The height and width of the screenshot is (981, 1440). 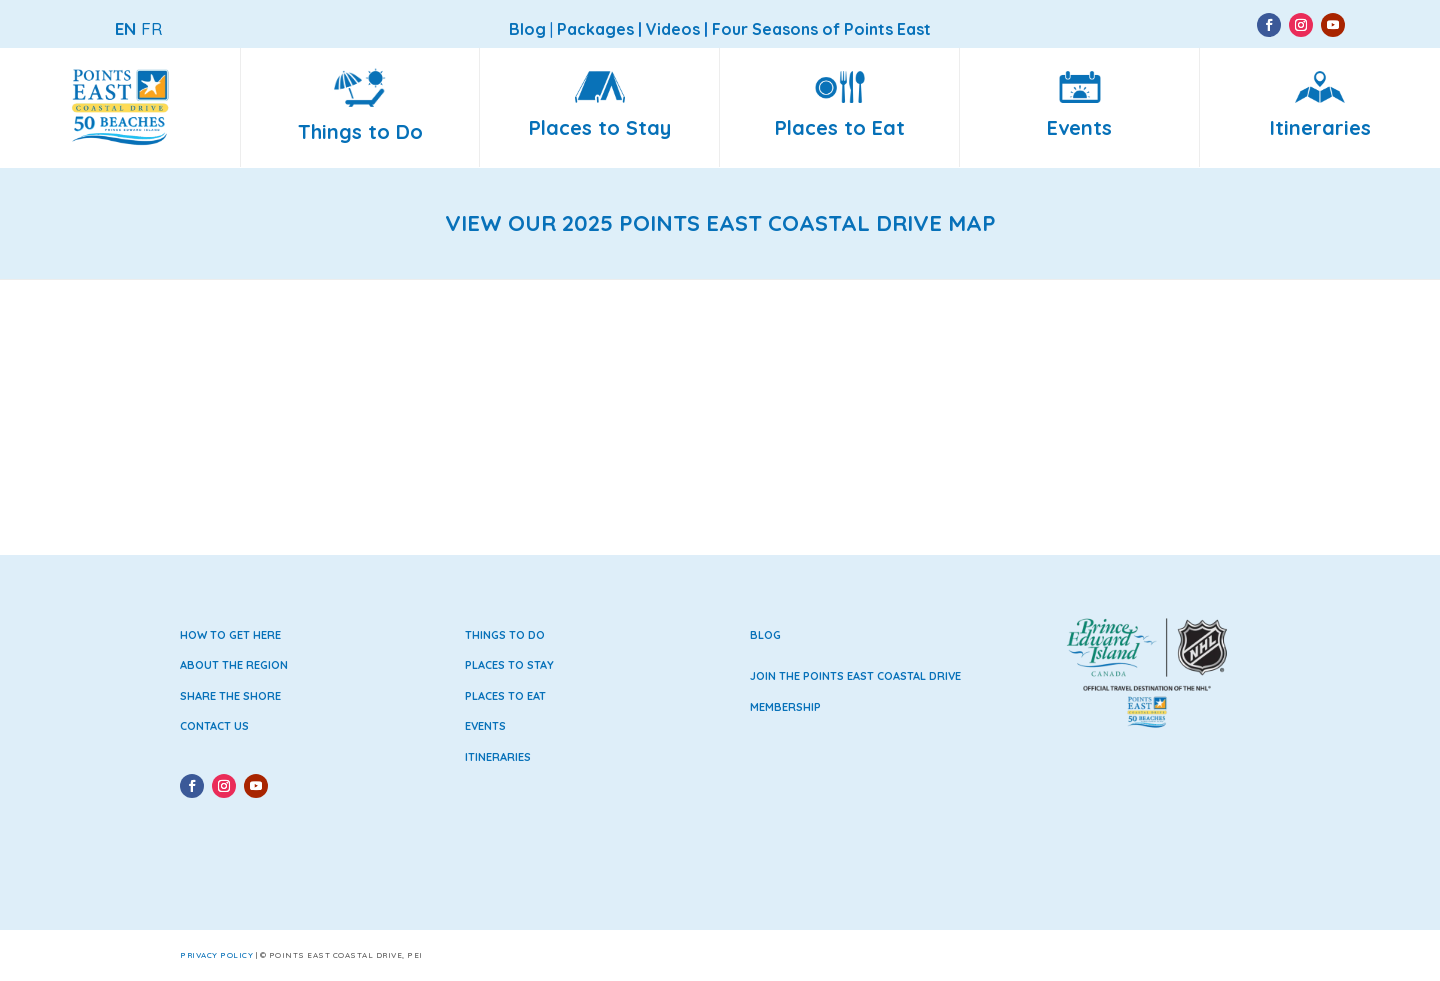 I want to click on Things to Do, so click(x=505, y=635).